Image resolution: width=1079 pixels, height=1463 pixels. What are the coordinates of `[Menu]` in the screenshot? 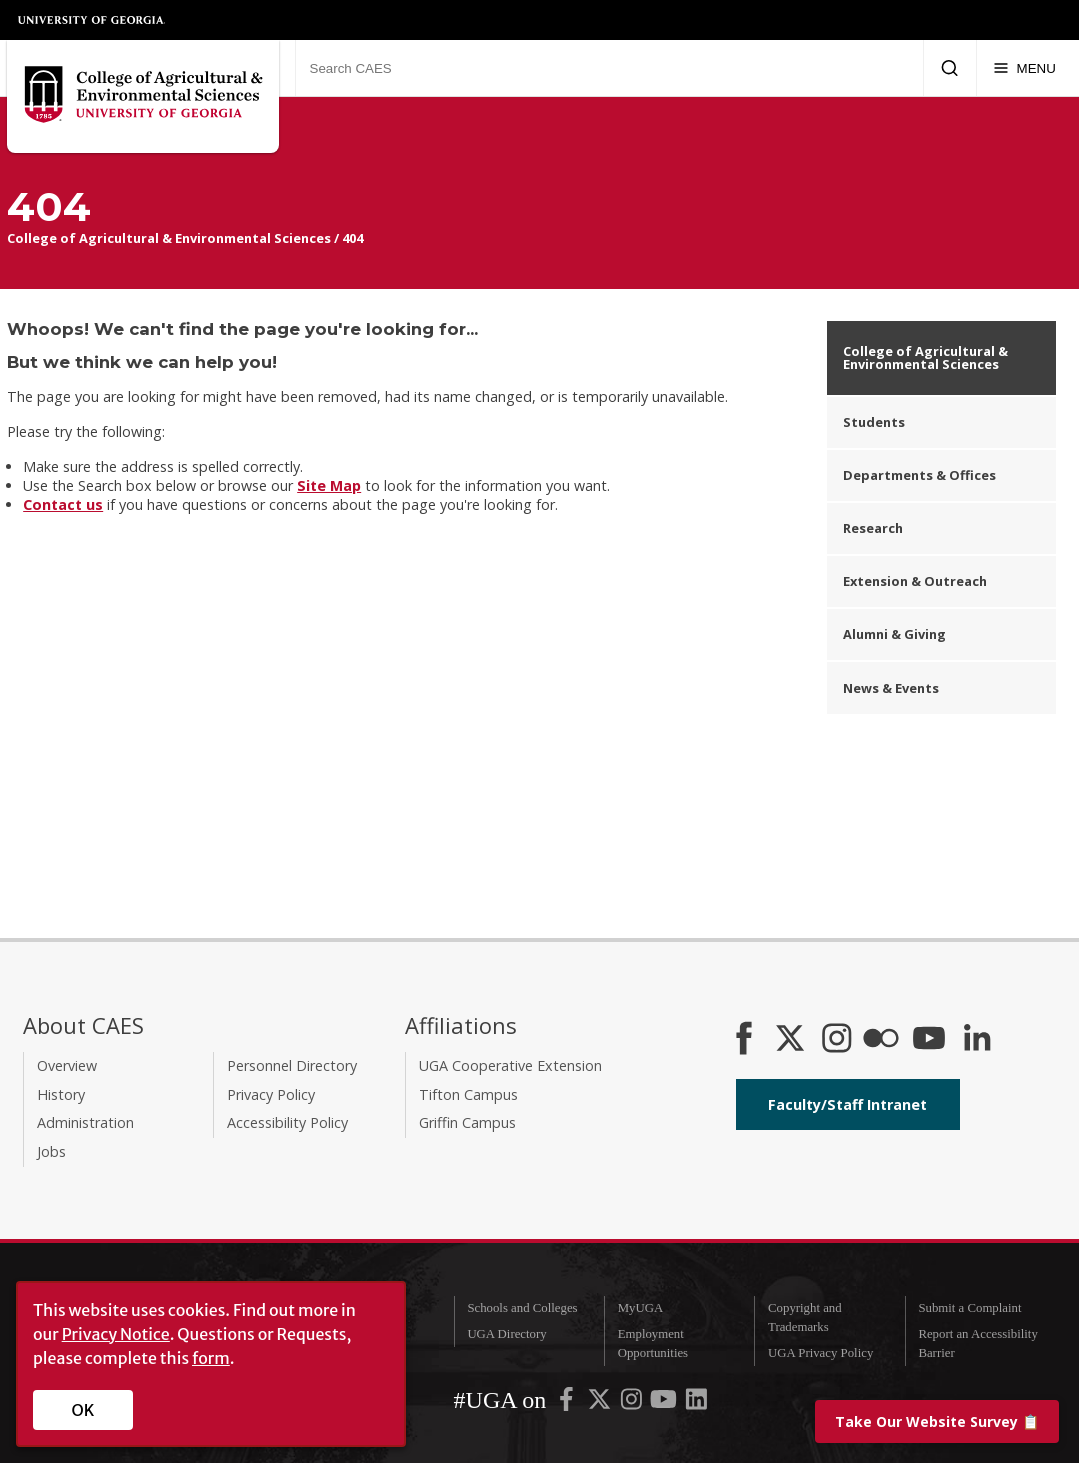 It's located at (1024, 68).